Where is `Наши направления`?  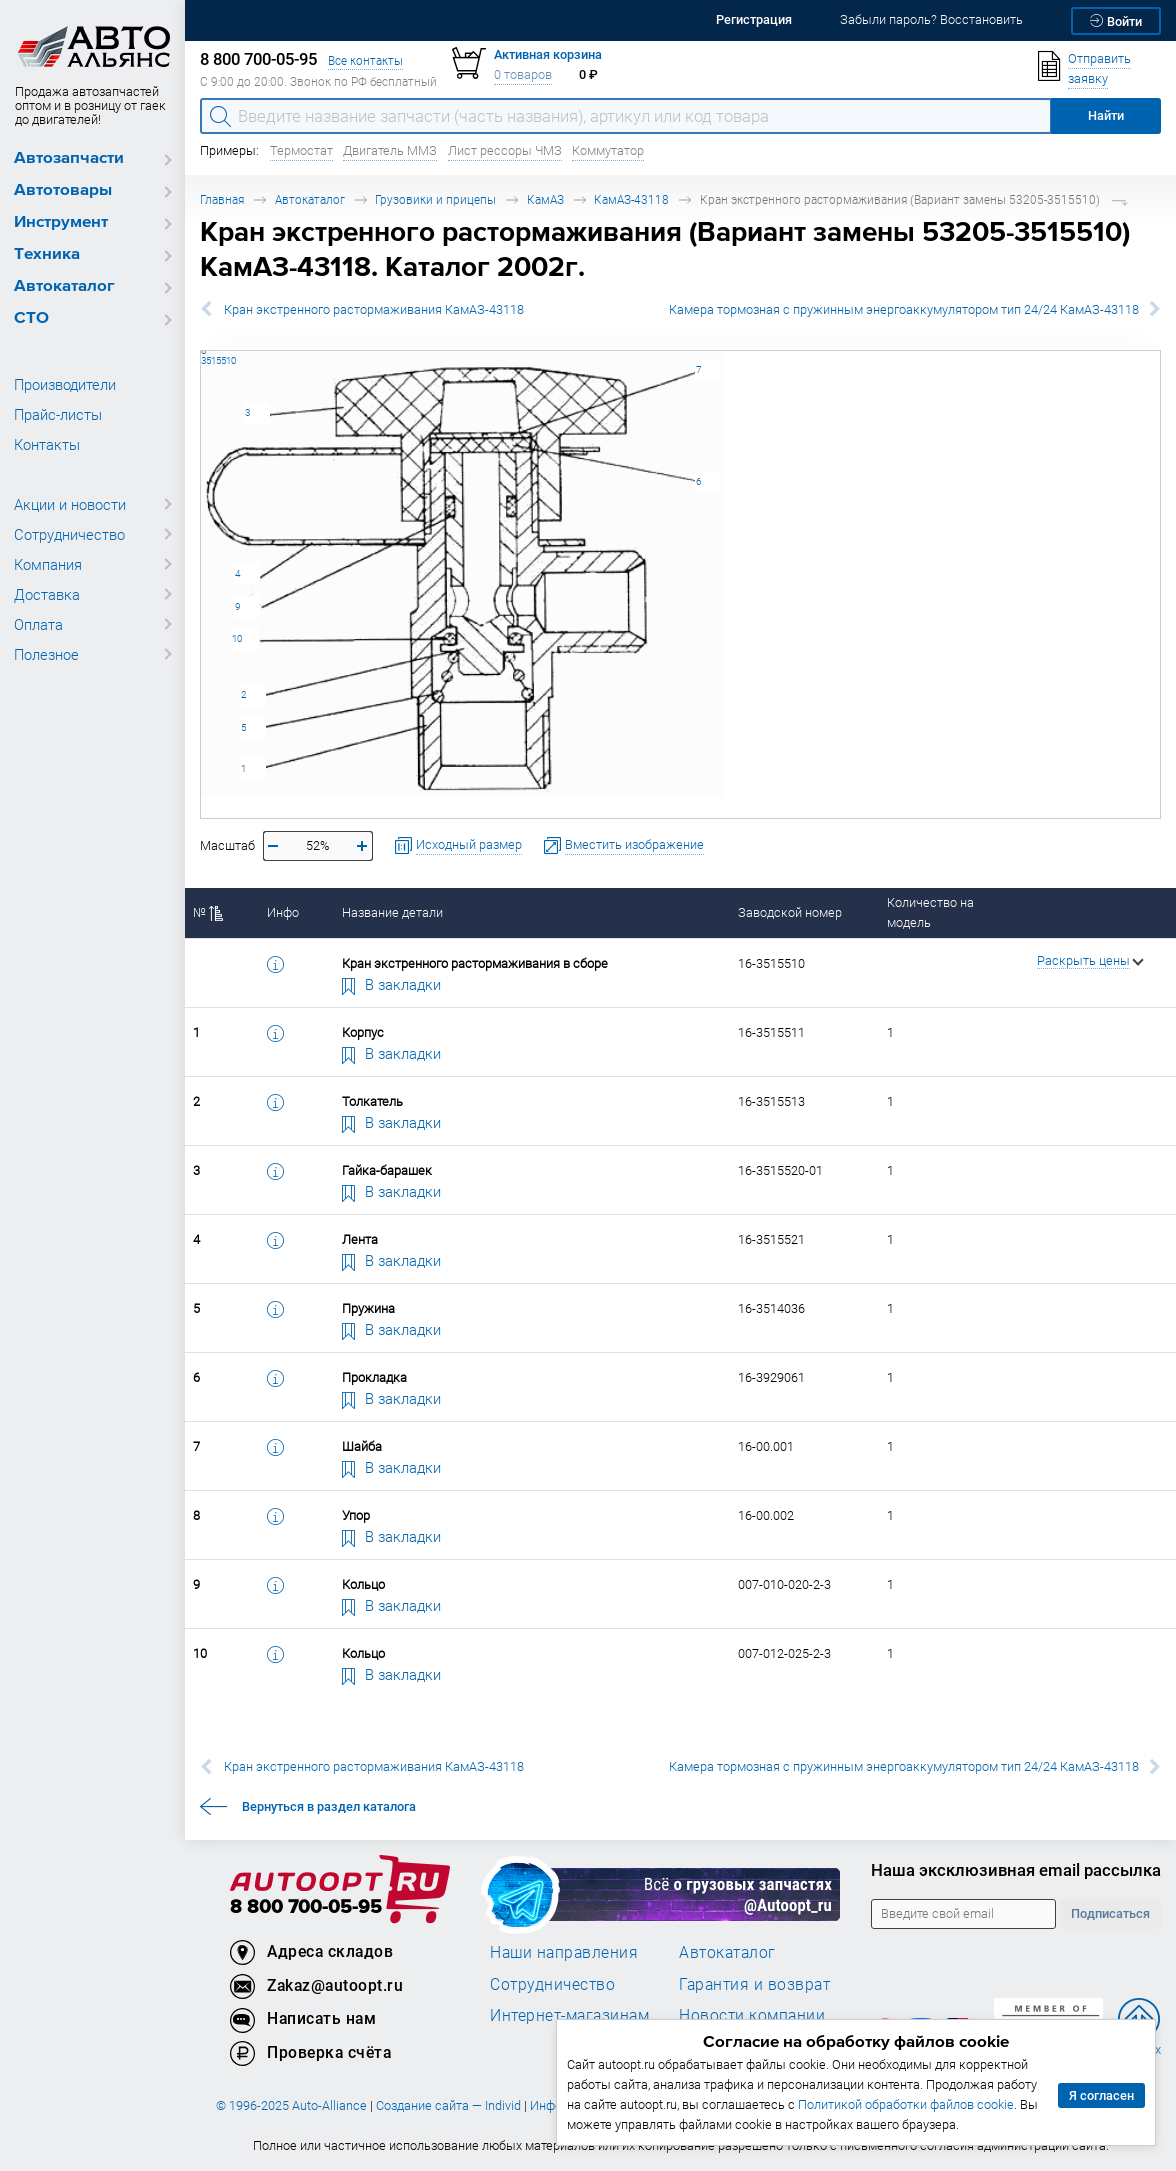
Наши направления is located at coordinates (564, 1952).